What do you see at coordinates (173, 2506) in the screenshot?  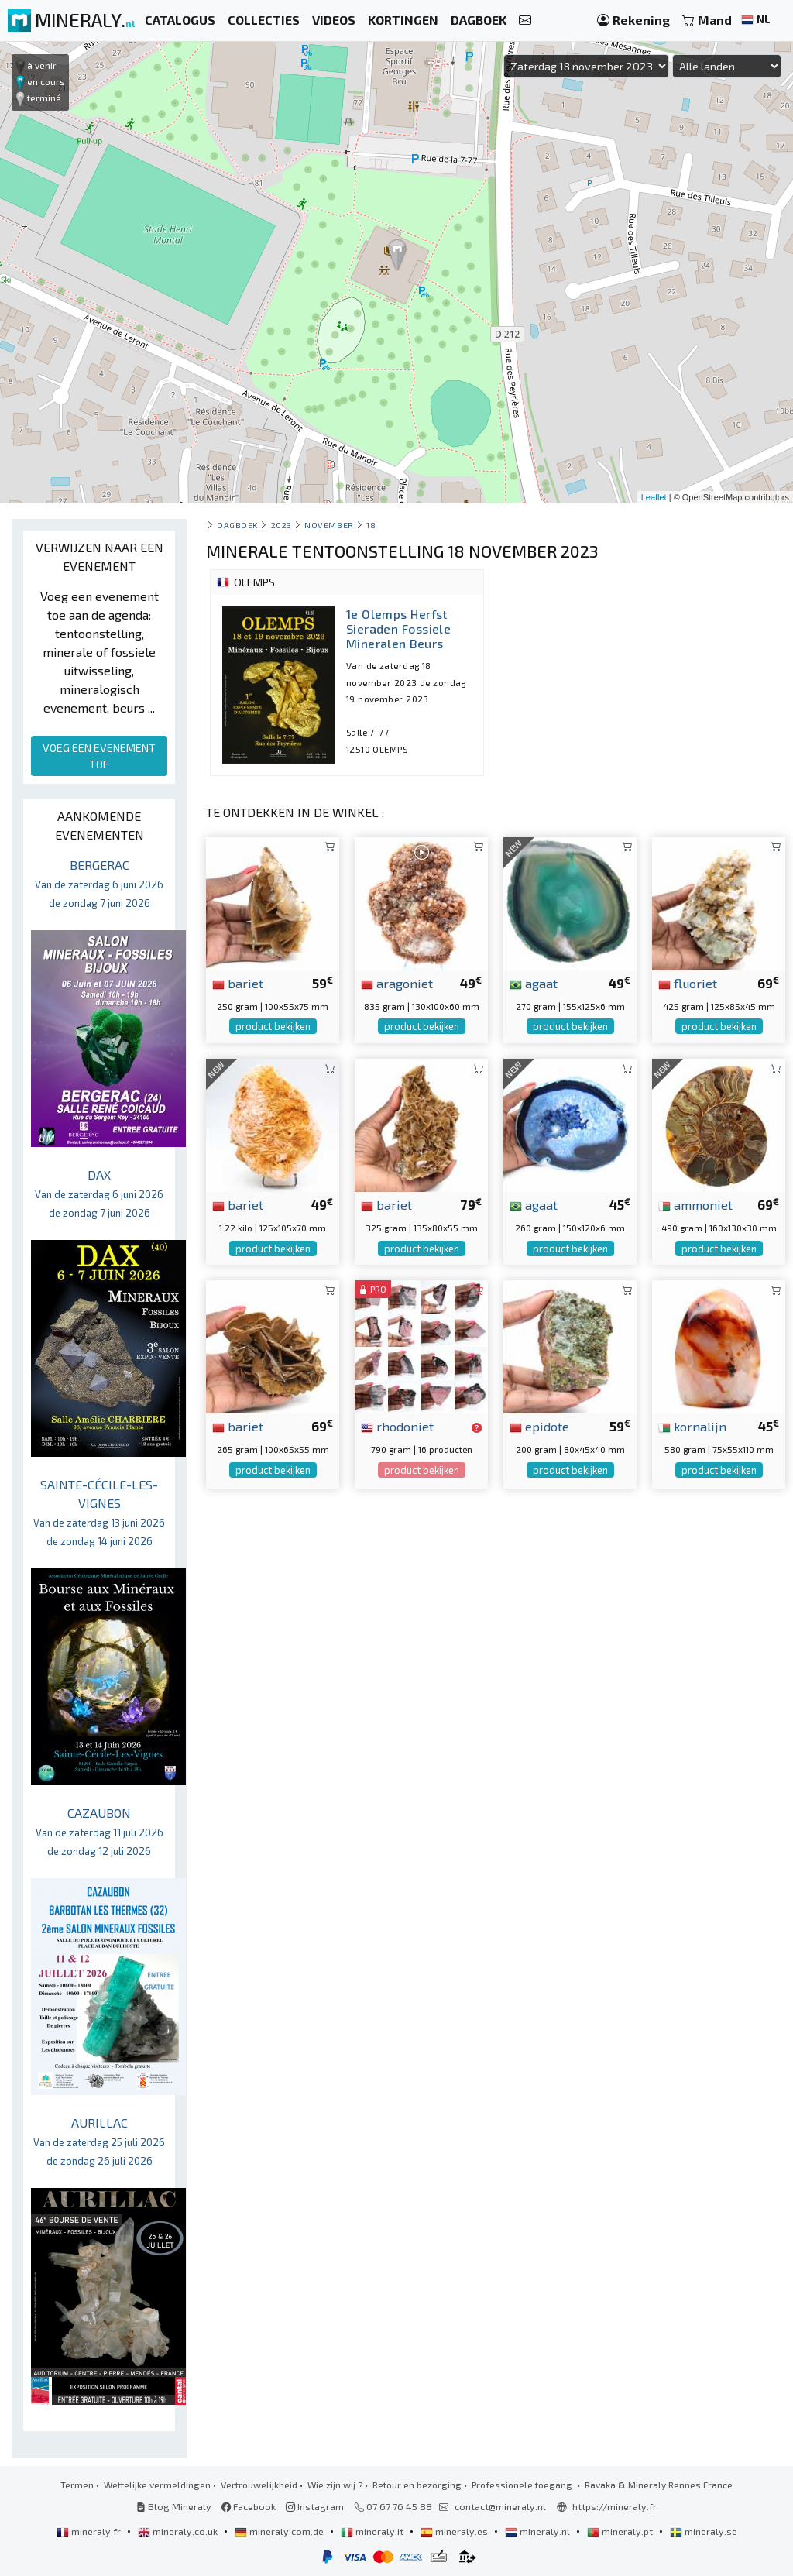 I see `Blog Mineraly` at bounding box center [173, 2506].